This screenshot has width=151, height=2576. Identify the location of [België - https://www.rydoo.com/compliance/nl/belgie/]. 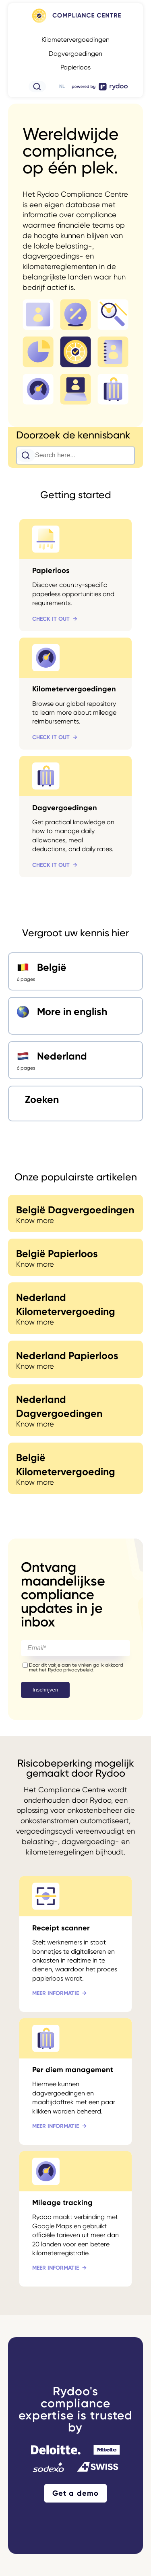
(75, 971).